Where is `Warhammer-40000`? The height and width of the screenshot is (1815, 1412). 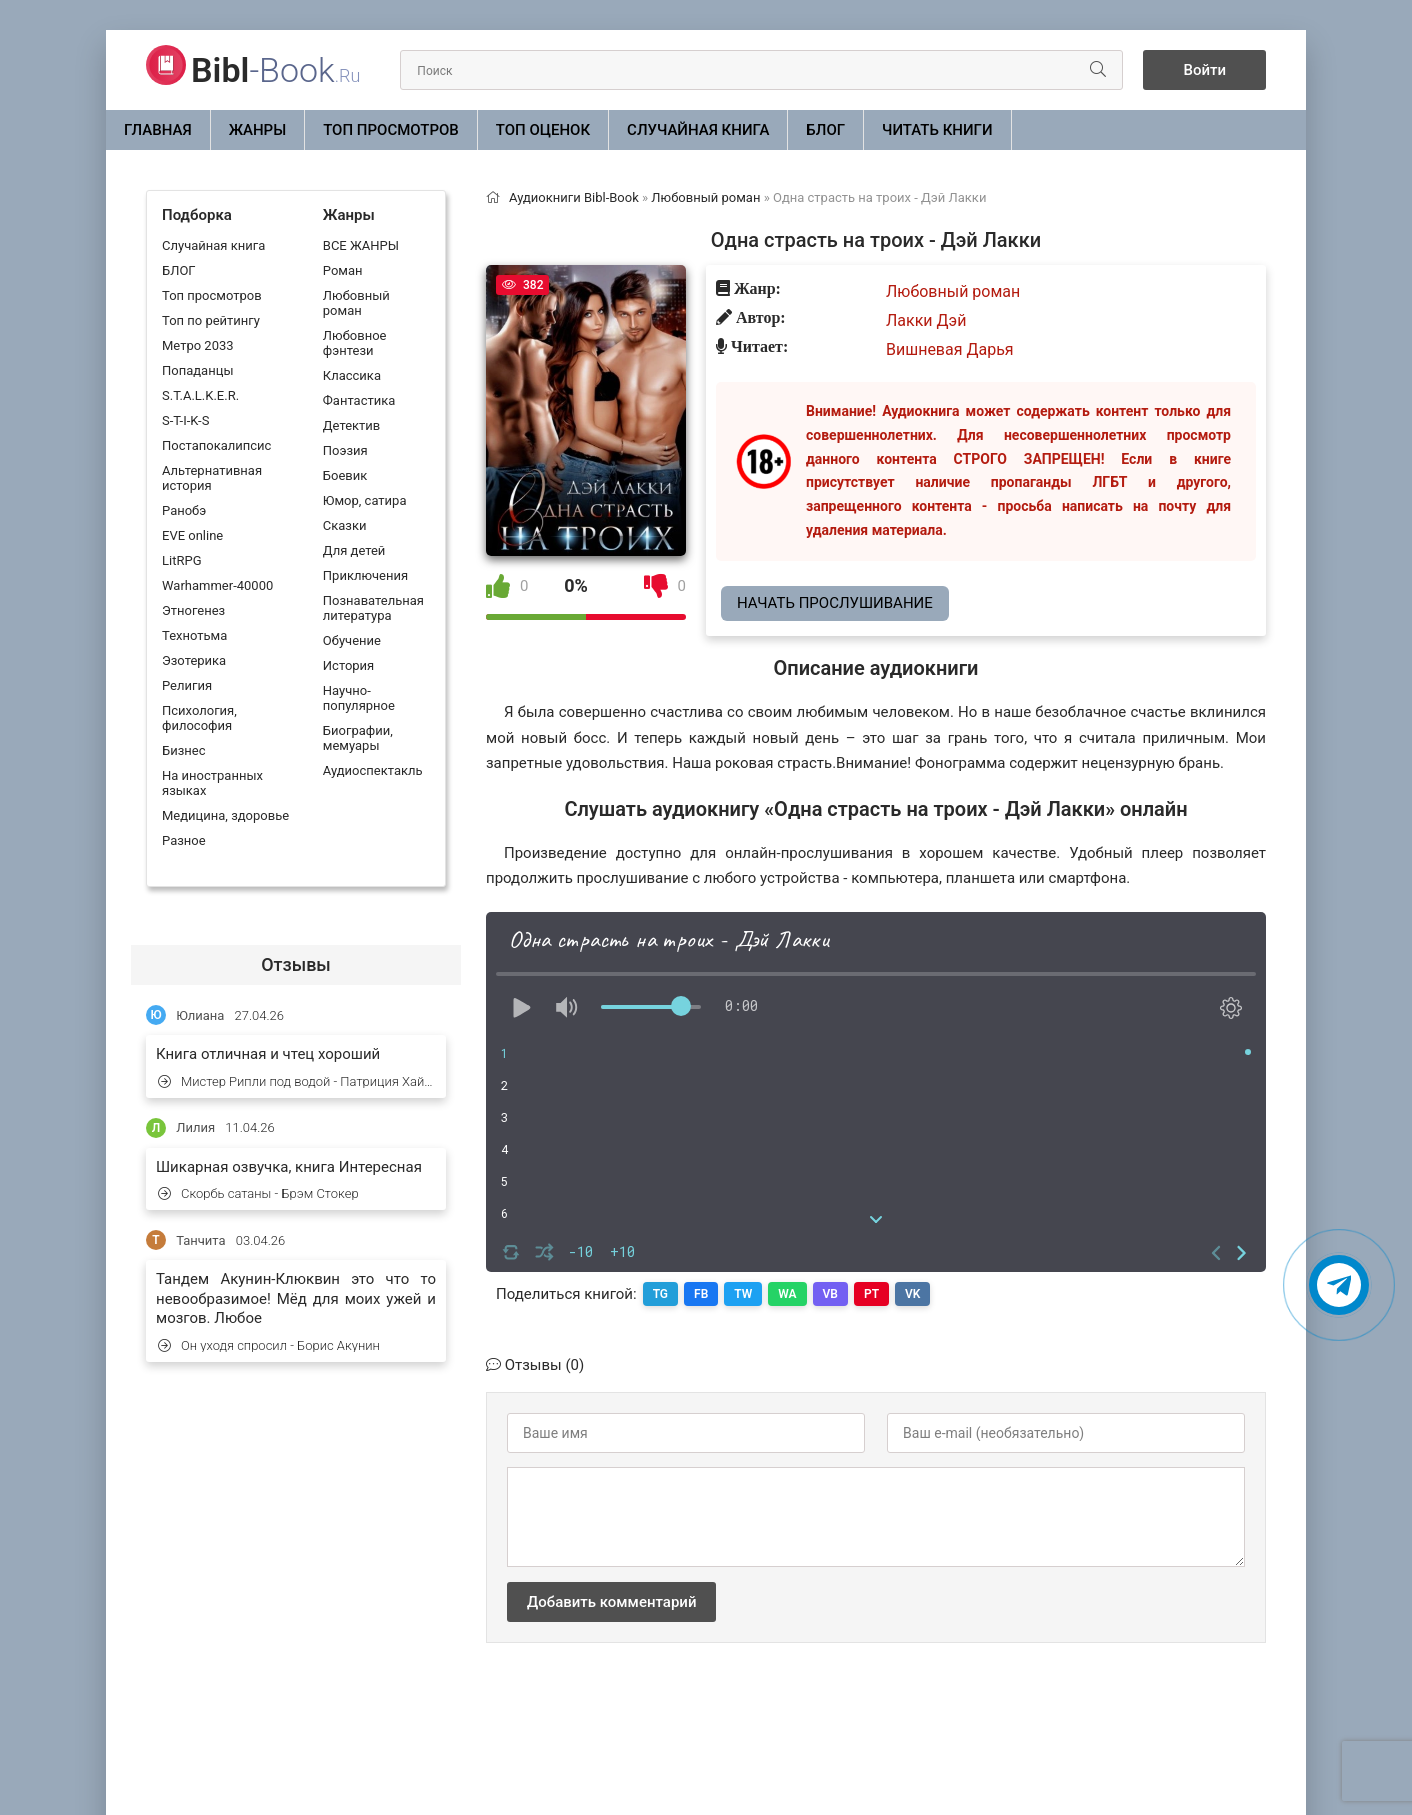
Warhammer-40000 is located at coordinates (217, 585).